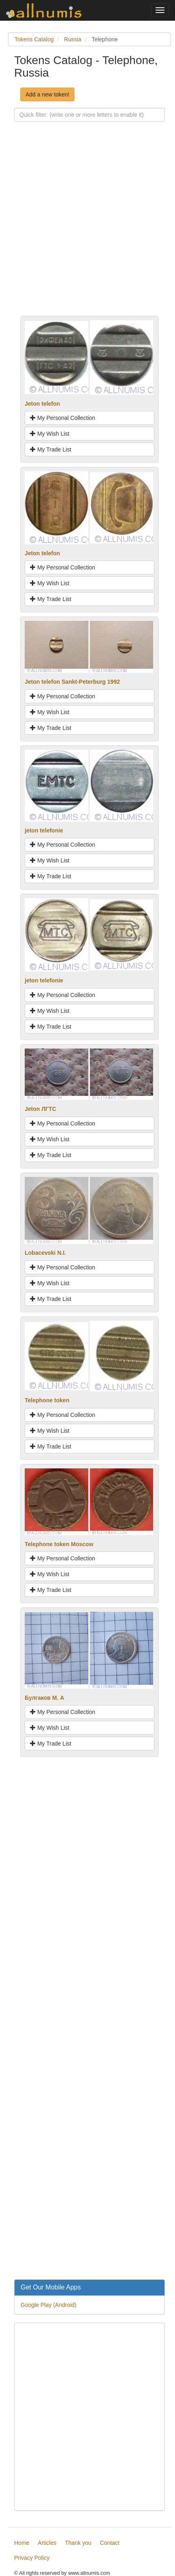 Image resolution: width=175 pixels, height=2576 pixels. Describe the element at coordinates (40, 1109) in the screenshot. I see `Jeton ЛГТС` at that location.